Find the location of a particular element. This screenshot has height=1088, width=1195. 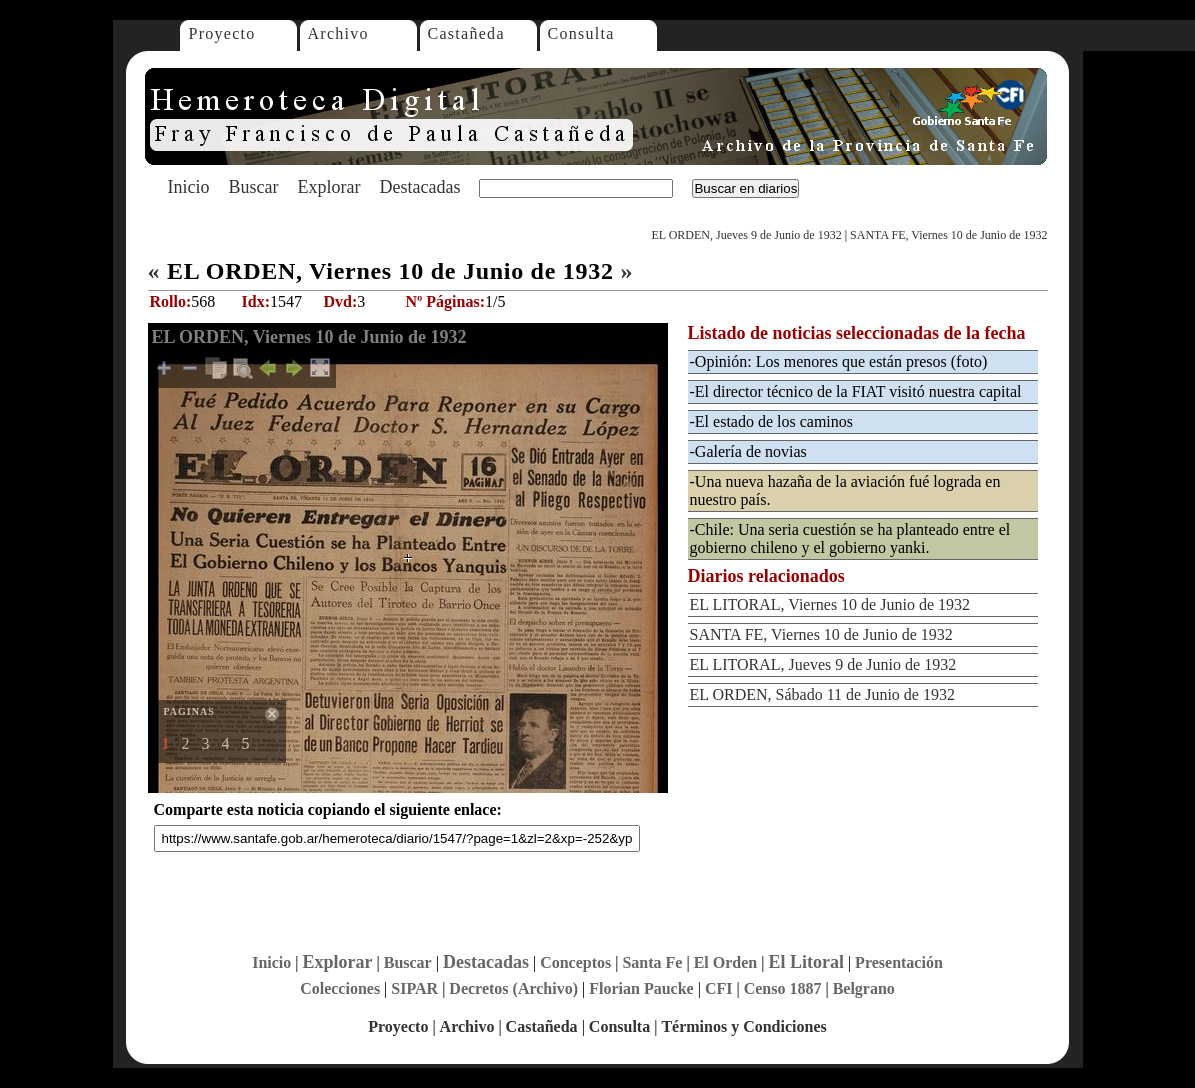

Florian Paucke is located at coordinates (641, 988).